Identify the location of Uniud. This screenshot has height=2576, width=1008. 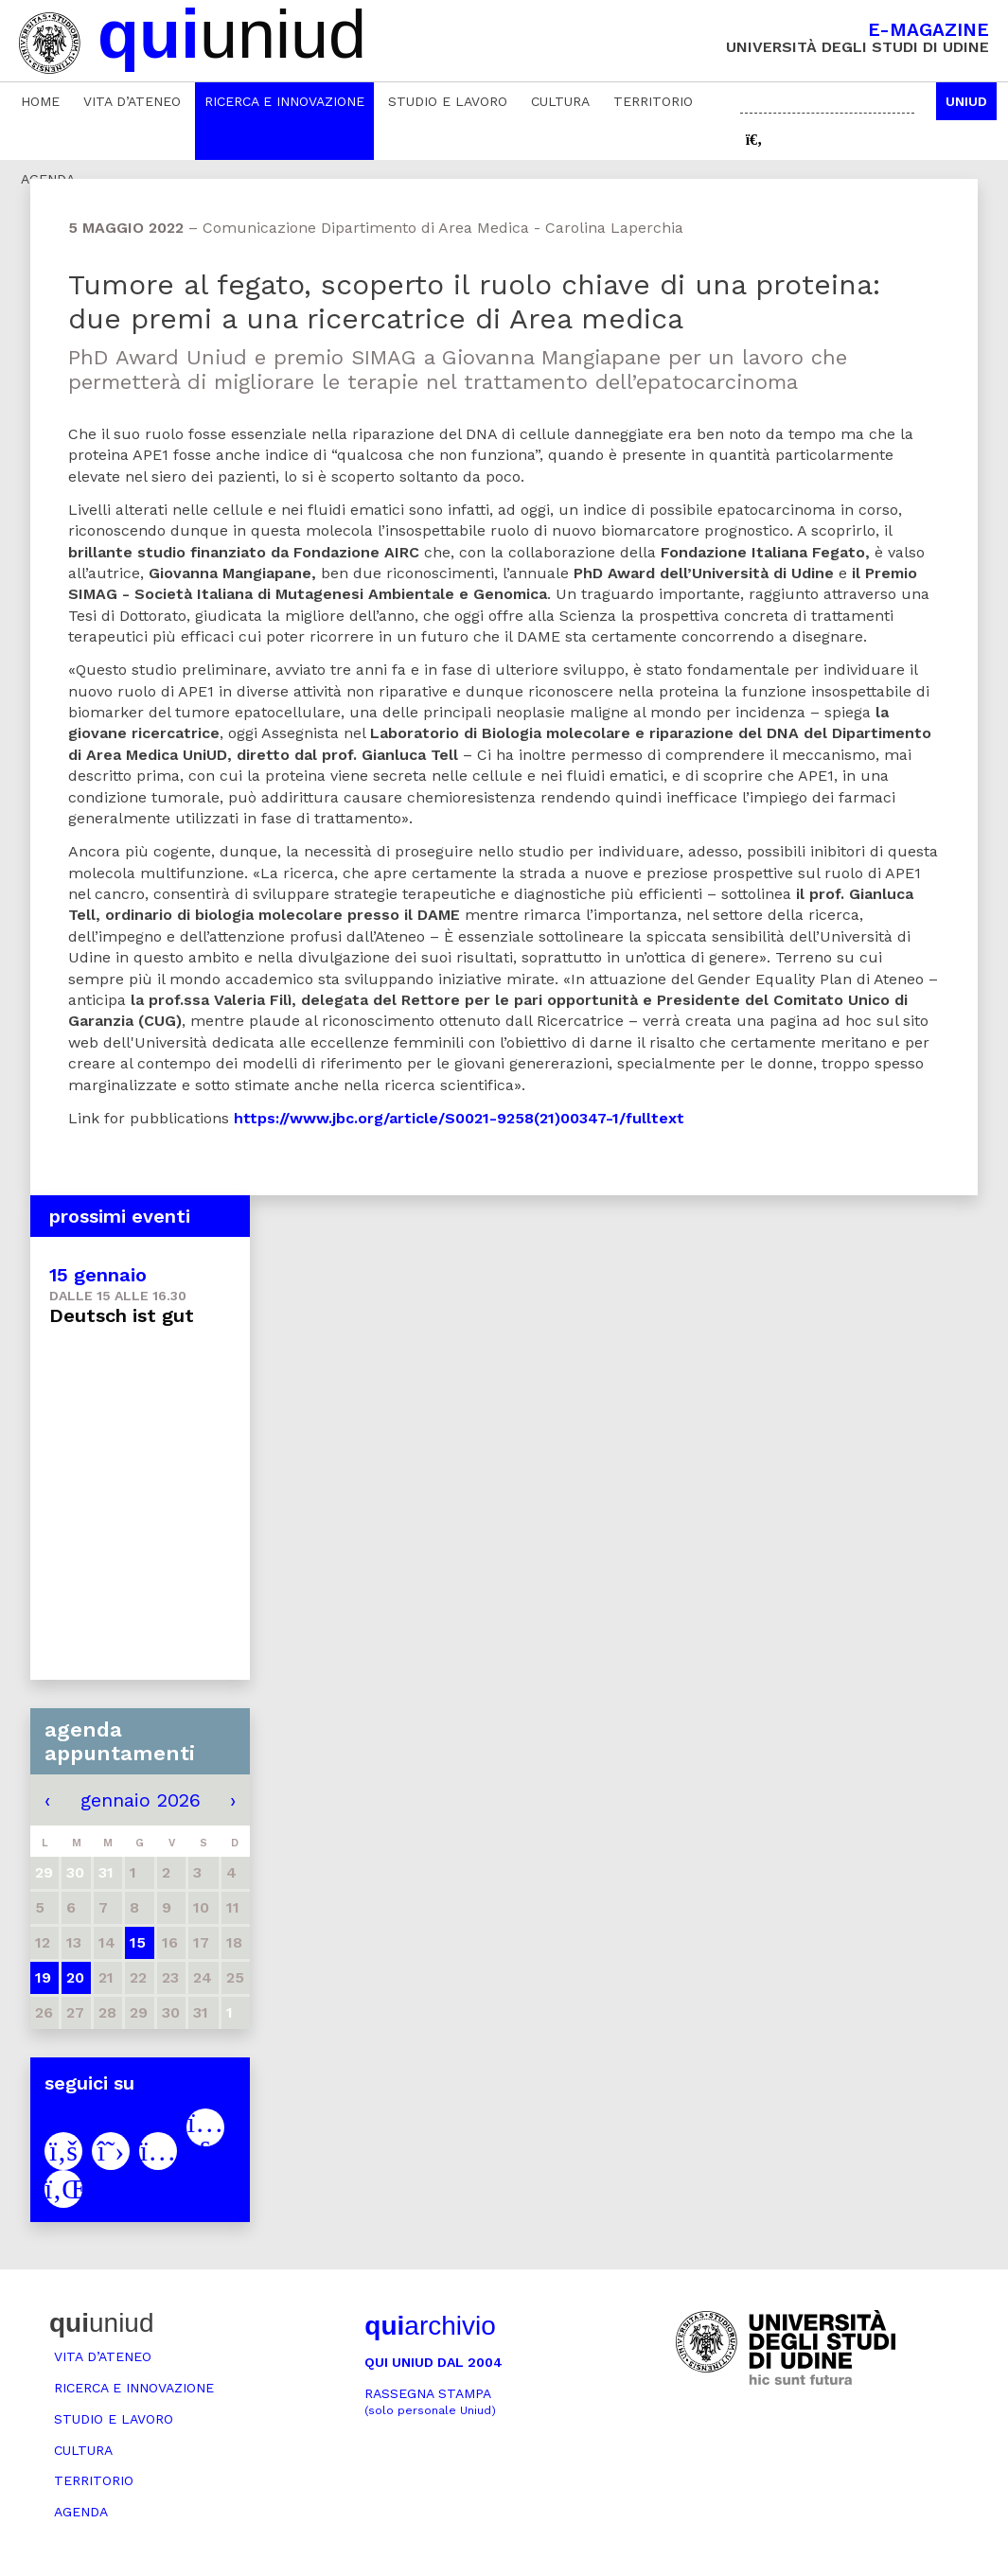
(966, 101).